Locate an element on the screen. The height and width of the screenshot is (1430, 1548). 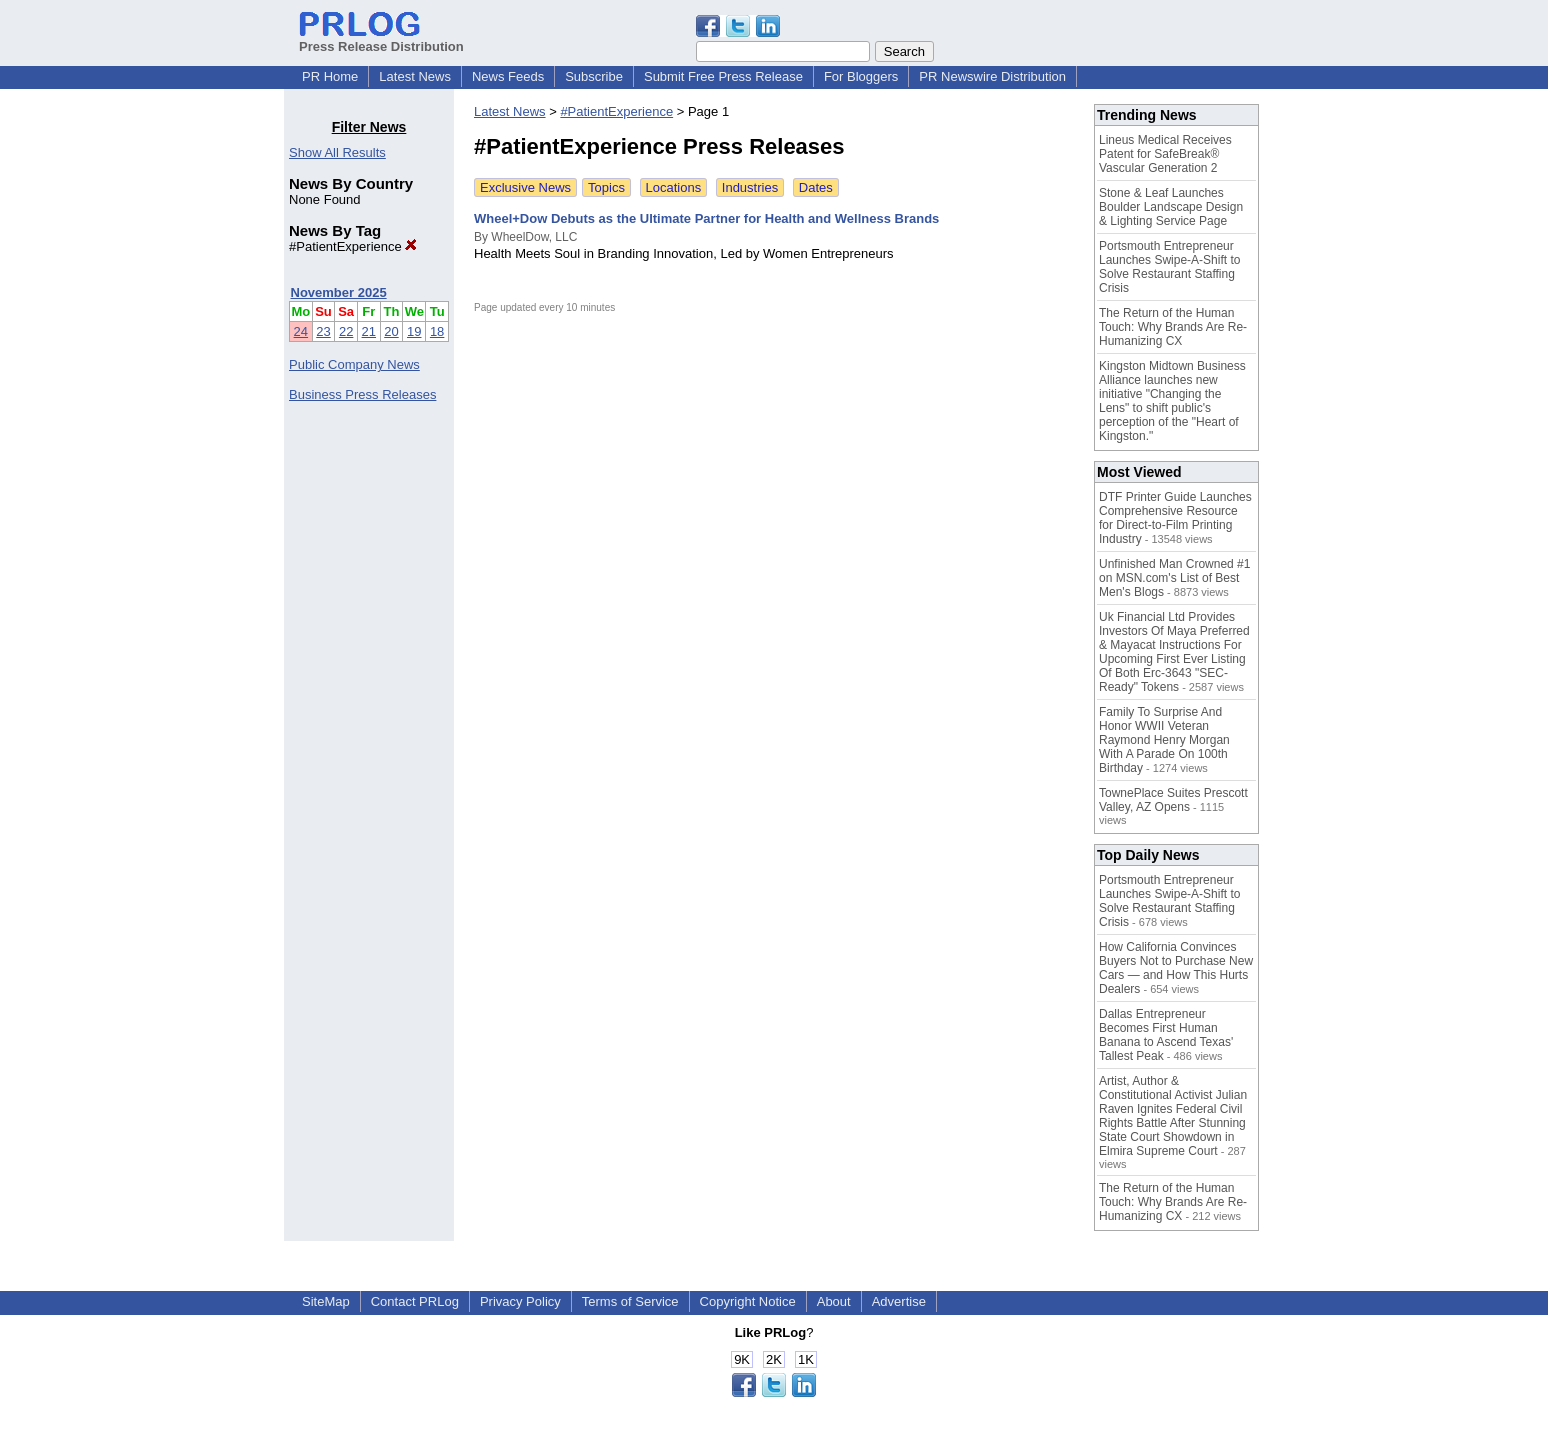
Stone & Leaf Launches Boulder Landscape Design & Lighting Service Page is located at coordinates (1171, 207).